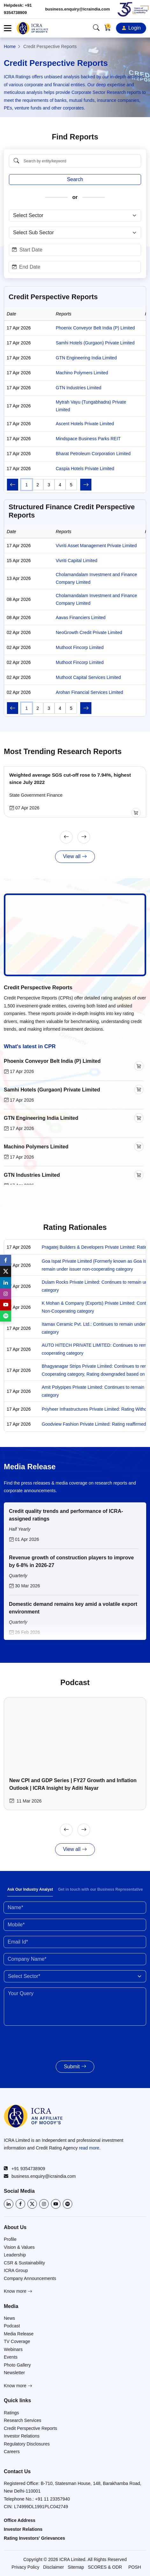 Image resolution: width=150 pixels, height=2576 pixels. Describe the element at coordinates (93, 453) in the screenshot. I see `Bharat Petroleum Corporation Limited` at that location.